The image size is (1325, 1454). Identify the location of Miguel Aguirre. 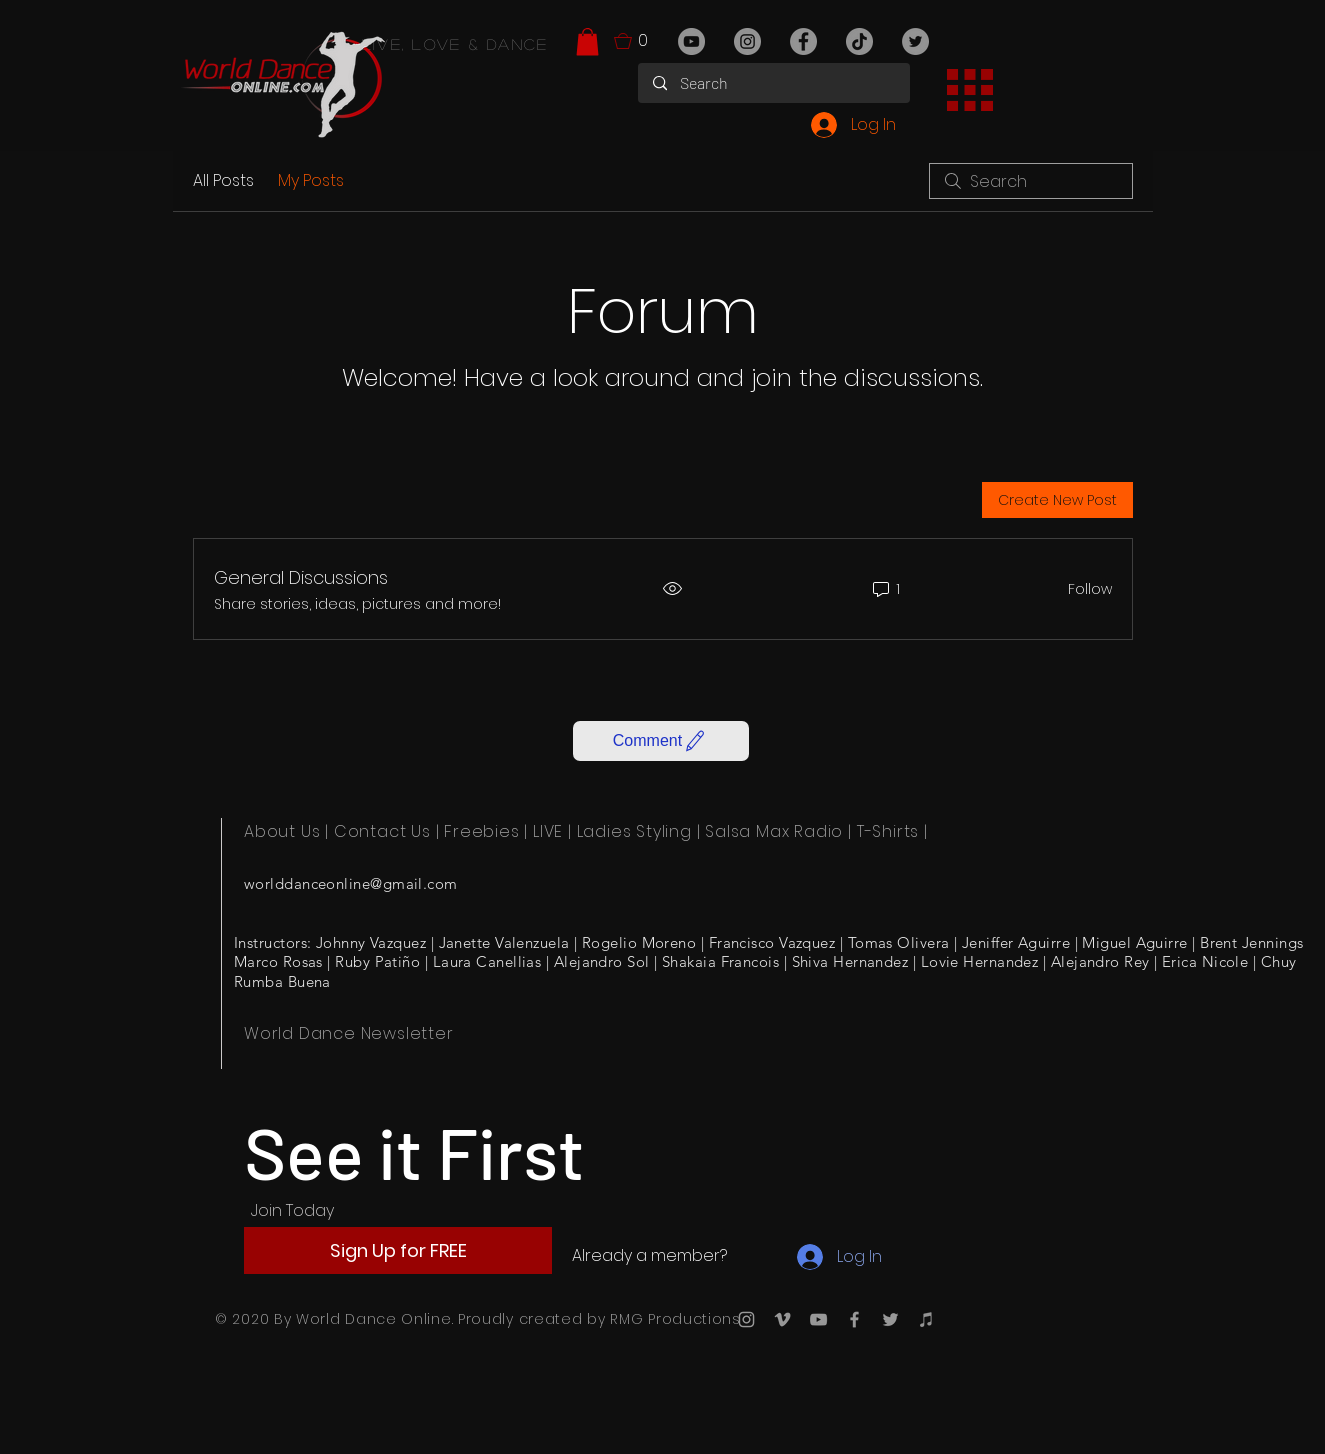
(1134, 942).